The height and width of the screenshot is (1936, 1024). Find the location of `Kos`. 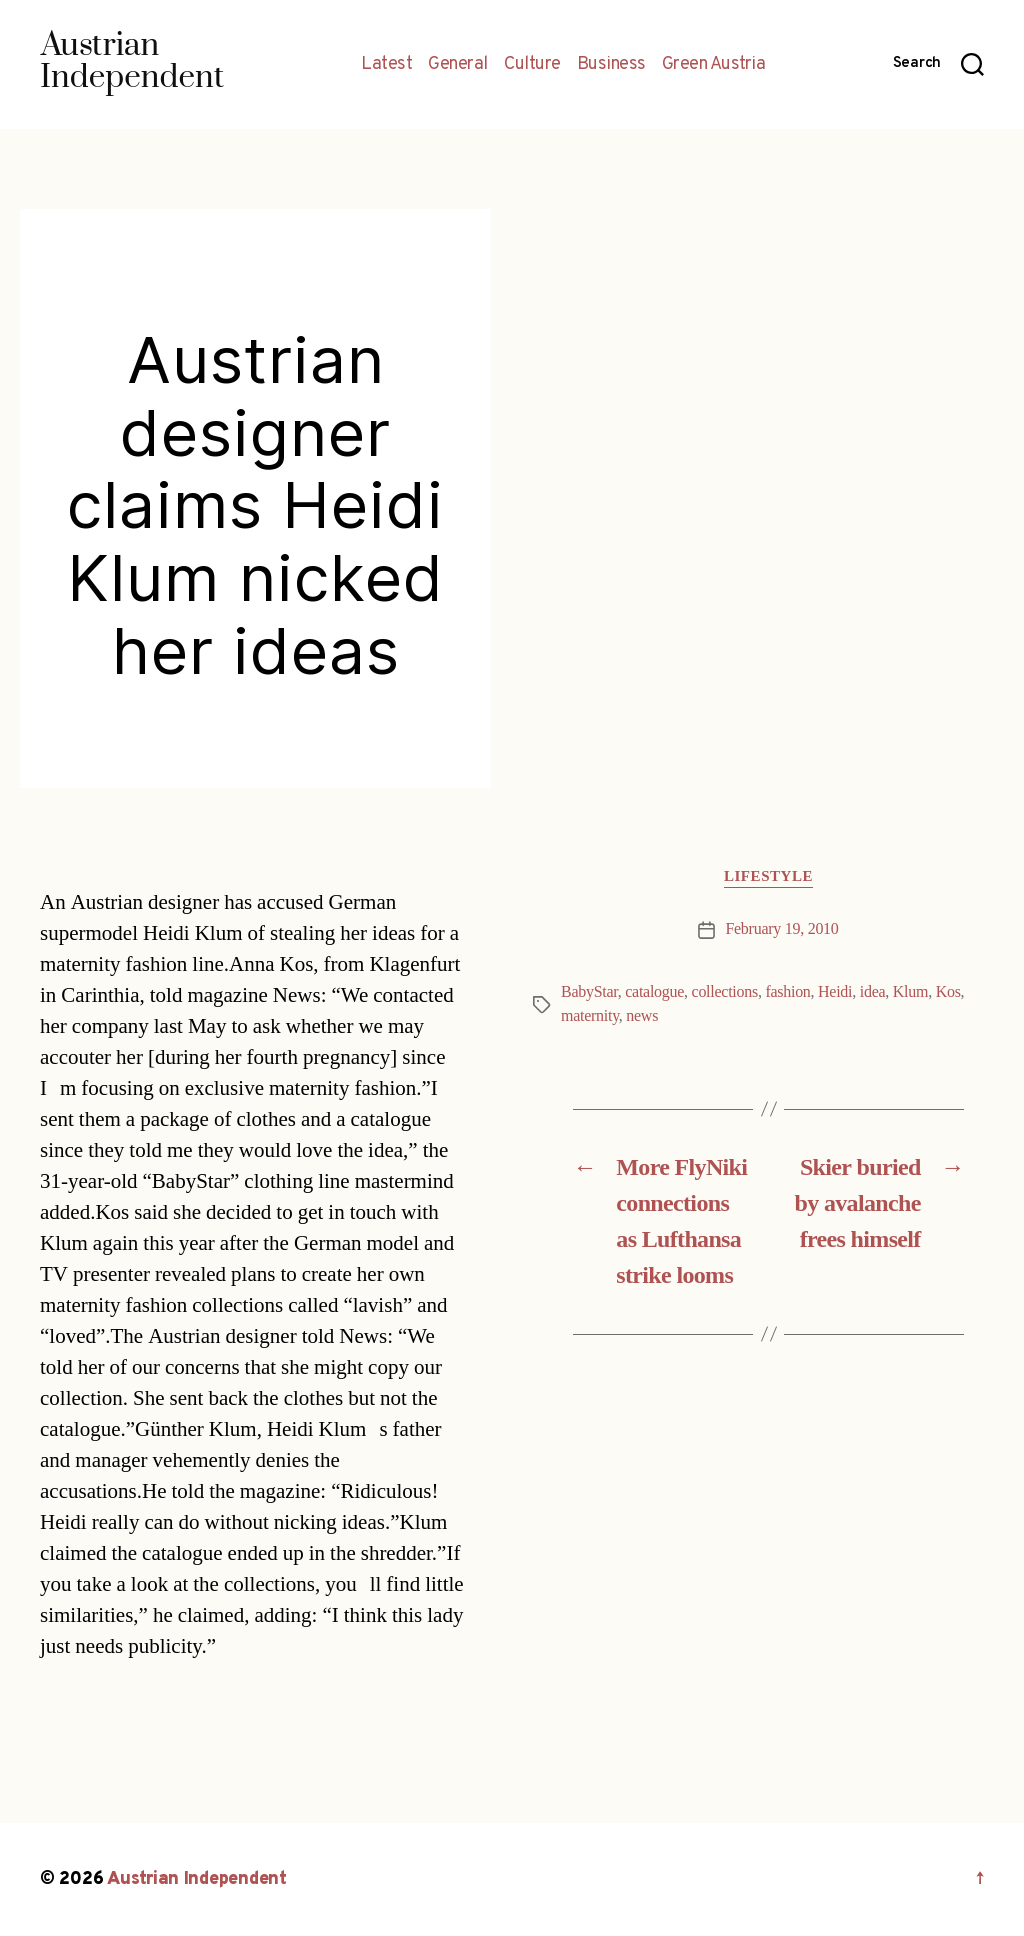

Kos is located at coordinates (948, 992).